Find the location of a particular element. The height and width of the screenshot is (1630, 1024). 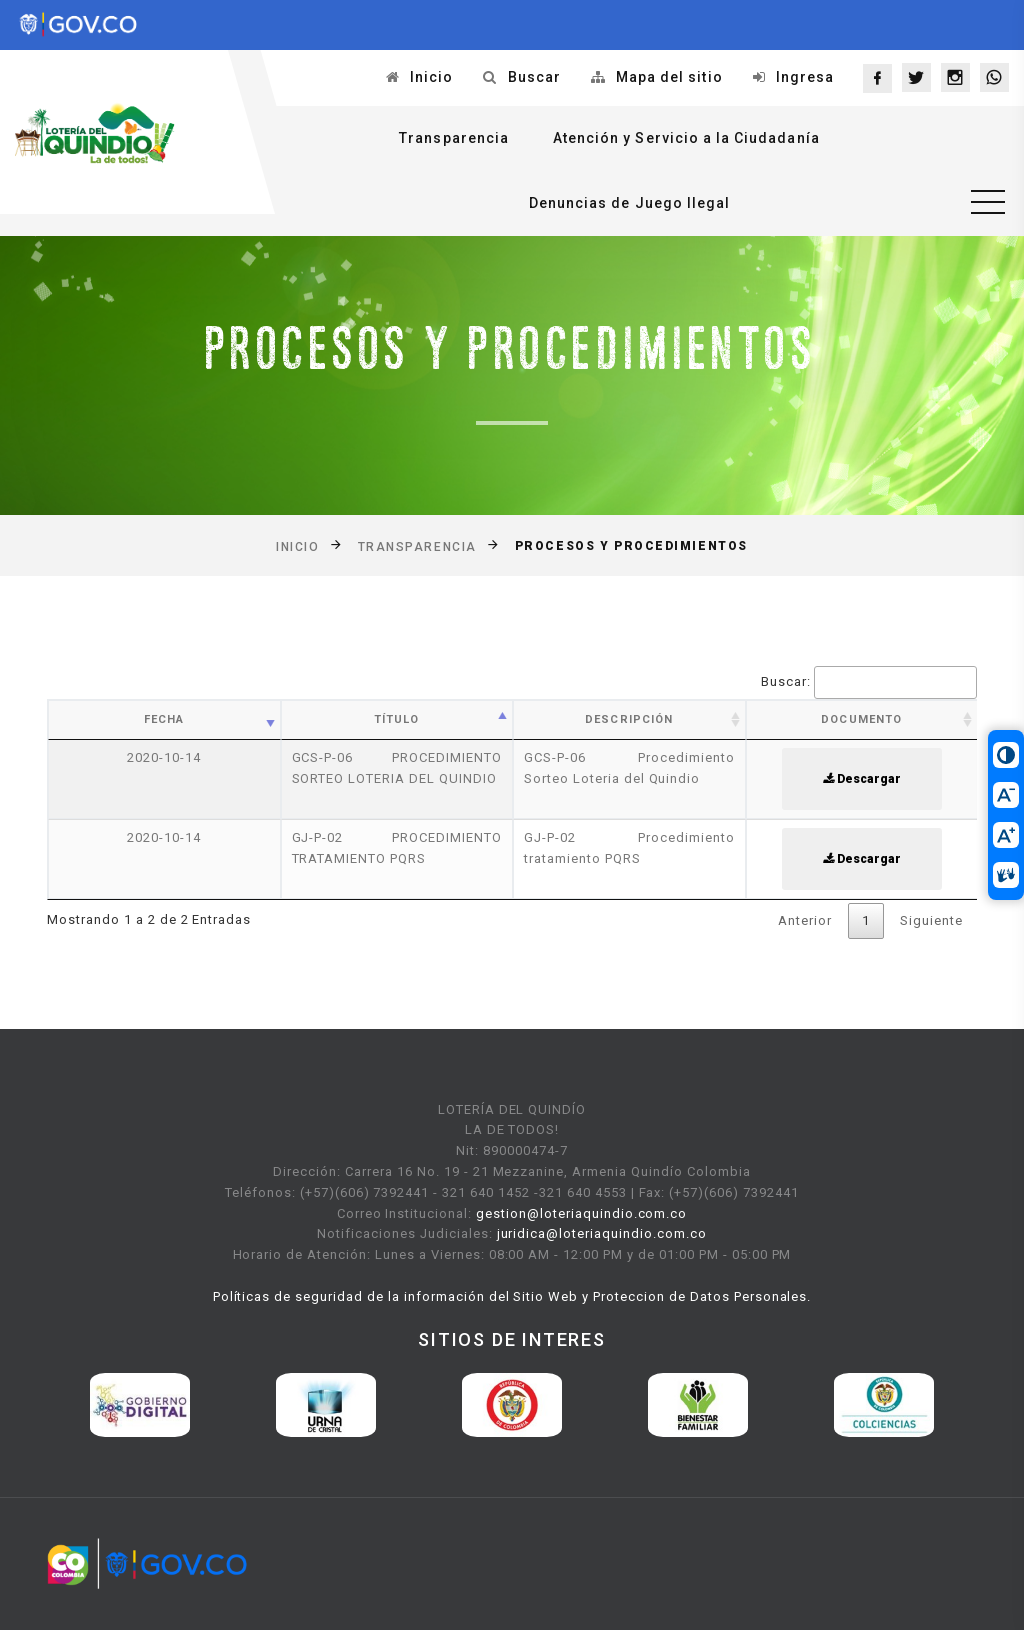

Documento [Documento: activate to sort column ascending] is located at coordinates (861, 719).